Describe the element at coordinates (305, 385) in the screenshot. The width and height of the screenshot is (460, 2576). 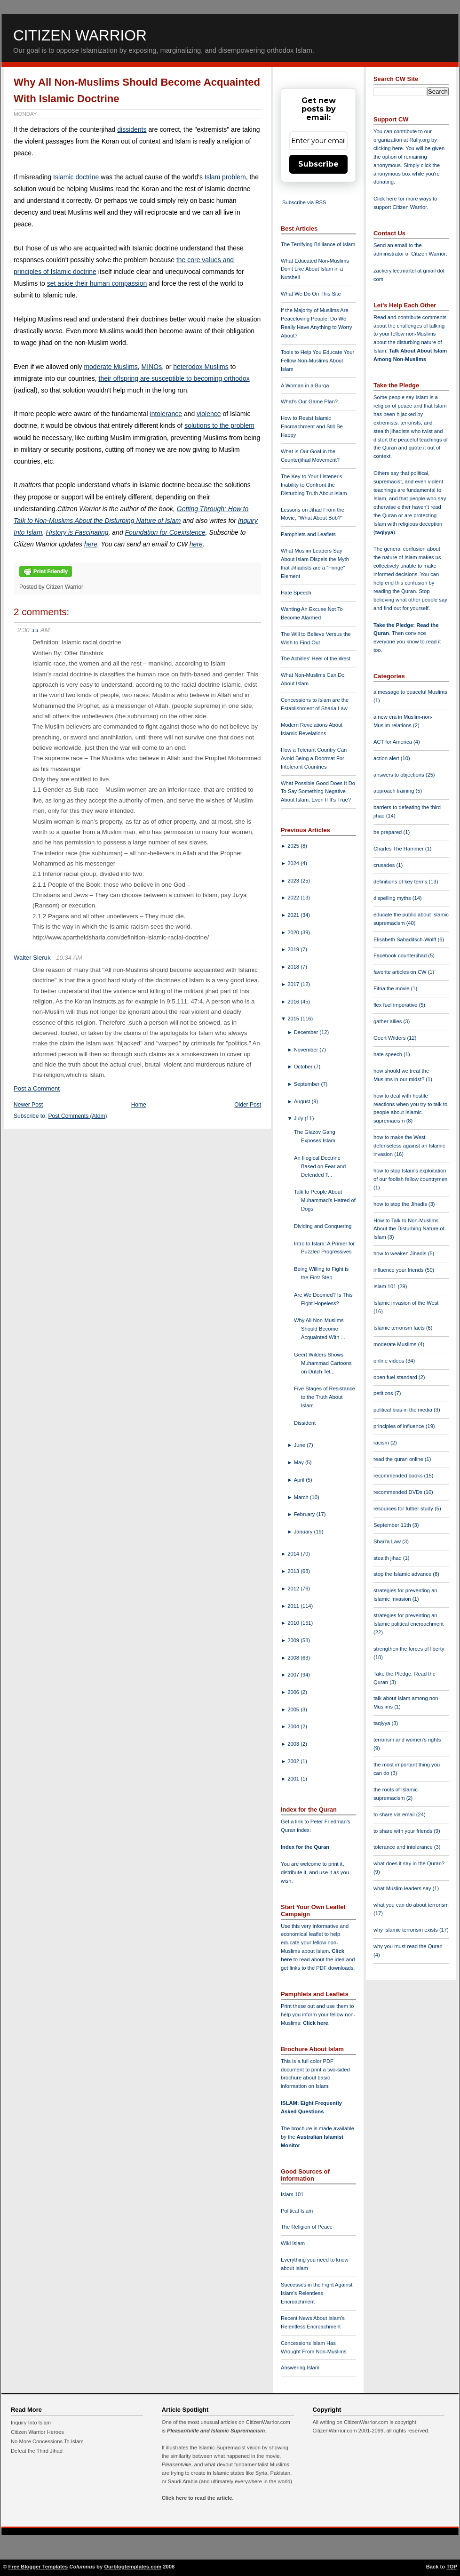
I see `A Woman in a Burqa` at that location.